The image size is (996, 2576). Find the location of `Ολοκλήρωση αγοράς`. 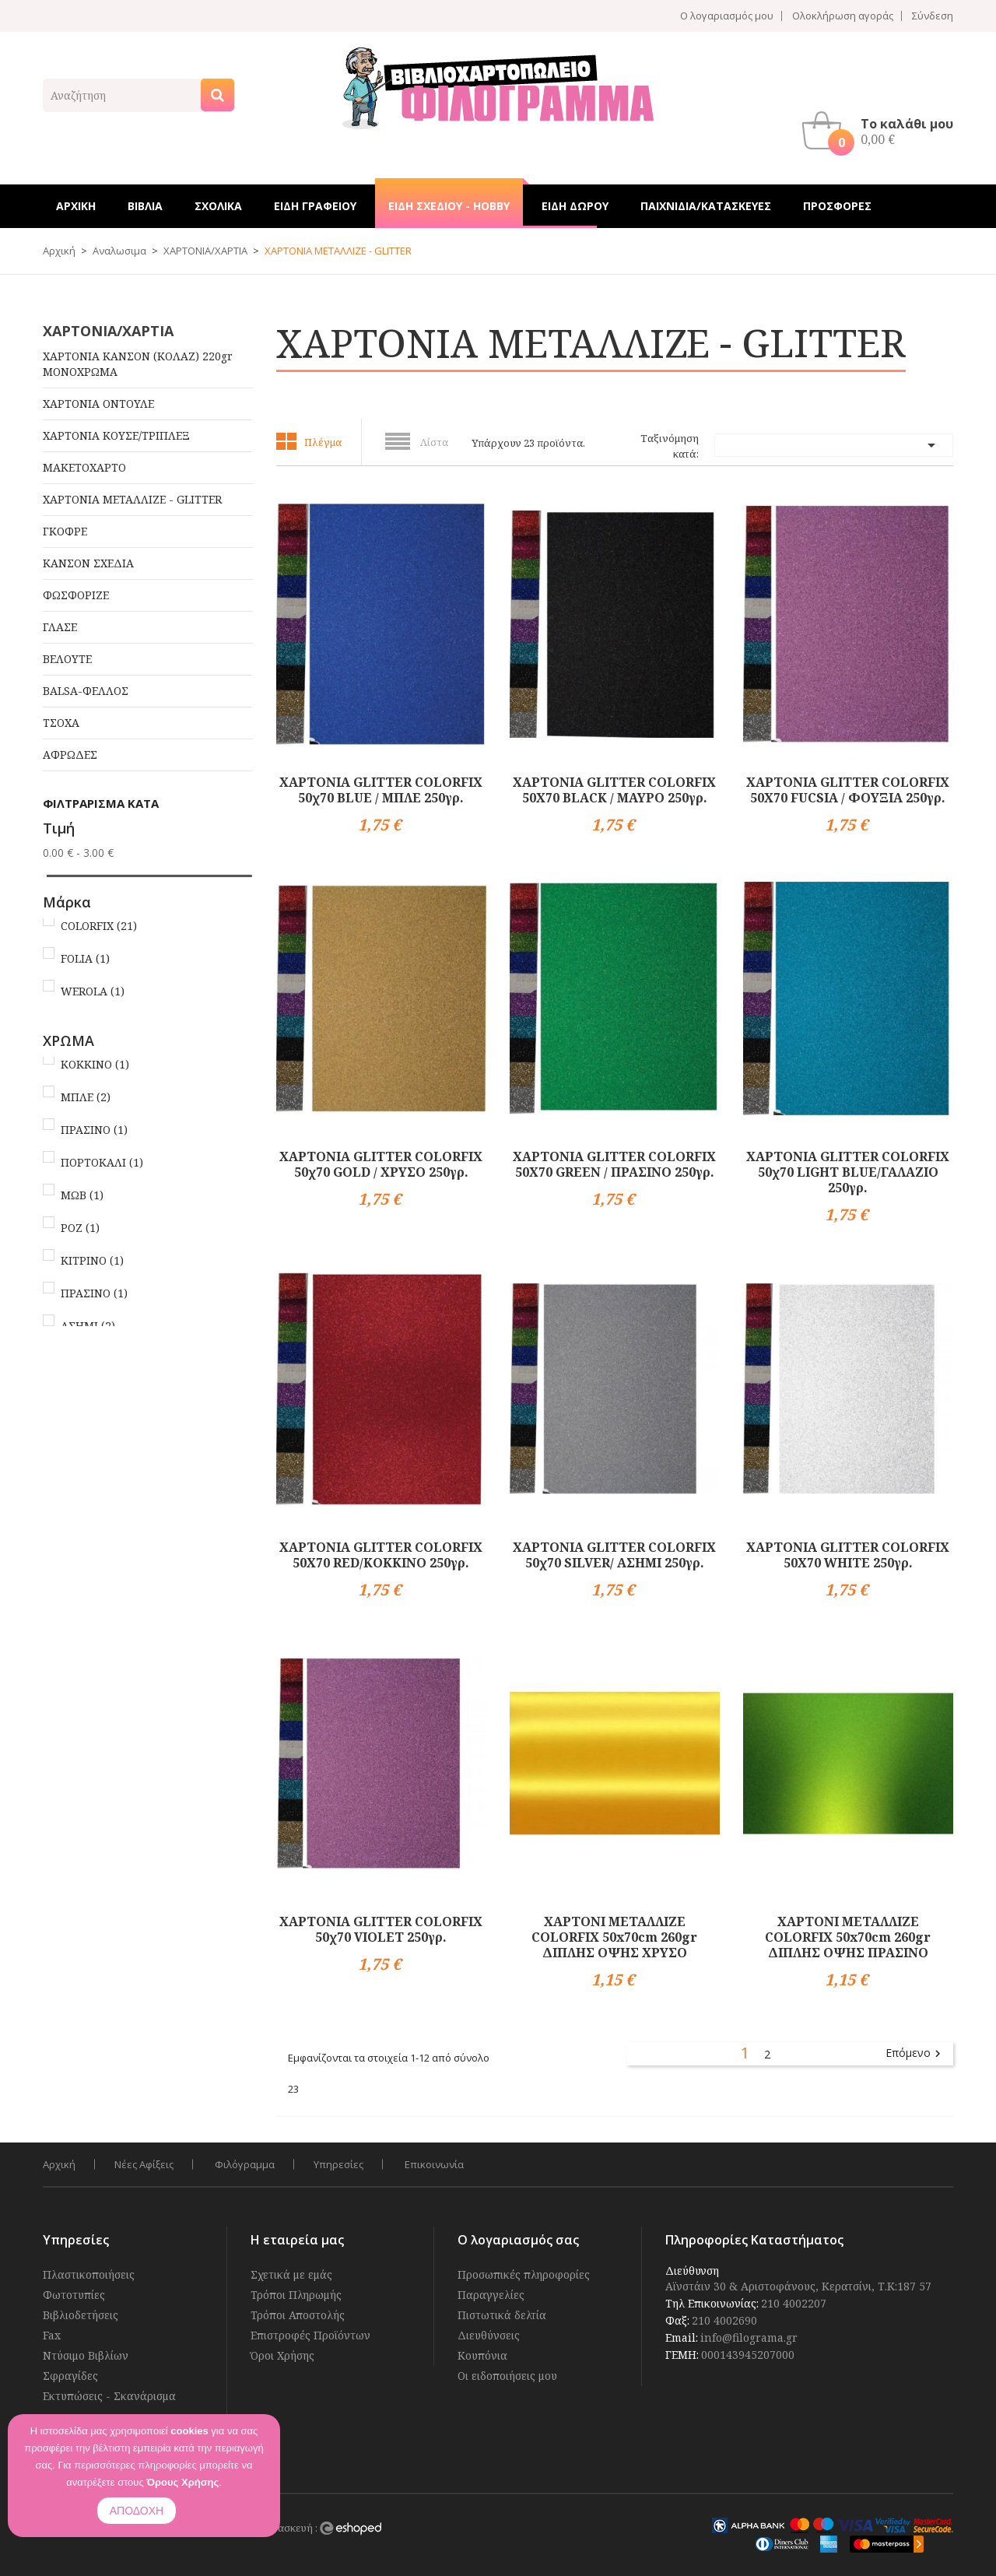

Ολοκλήρωση αγοράς is located at coordinates (842, 16).